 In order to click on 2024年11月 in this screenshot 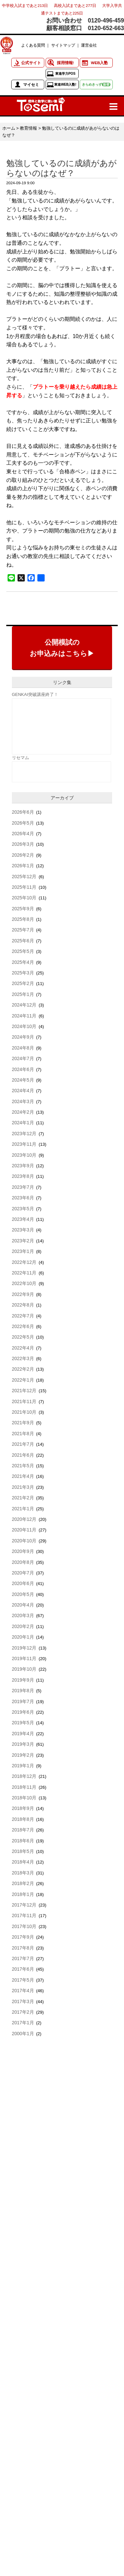, I will do `click(24, 1015)`.